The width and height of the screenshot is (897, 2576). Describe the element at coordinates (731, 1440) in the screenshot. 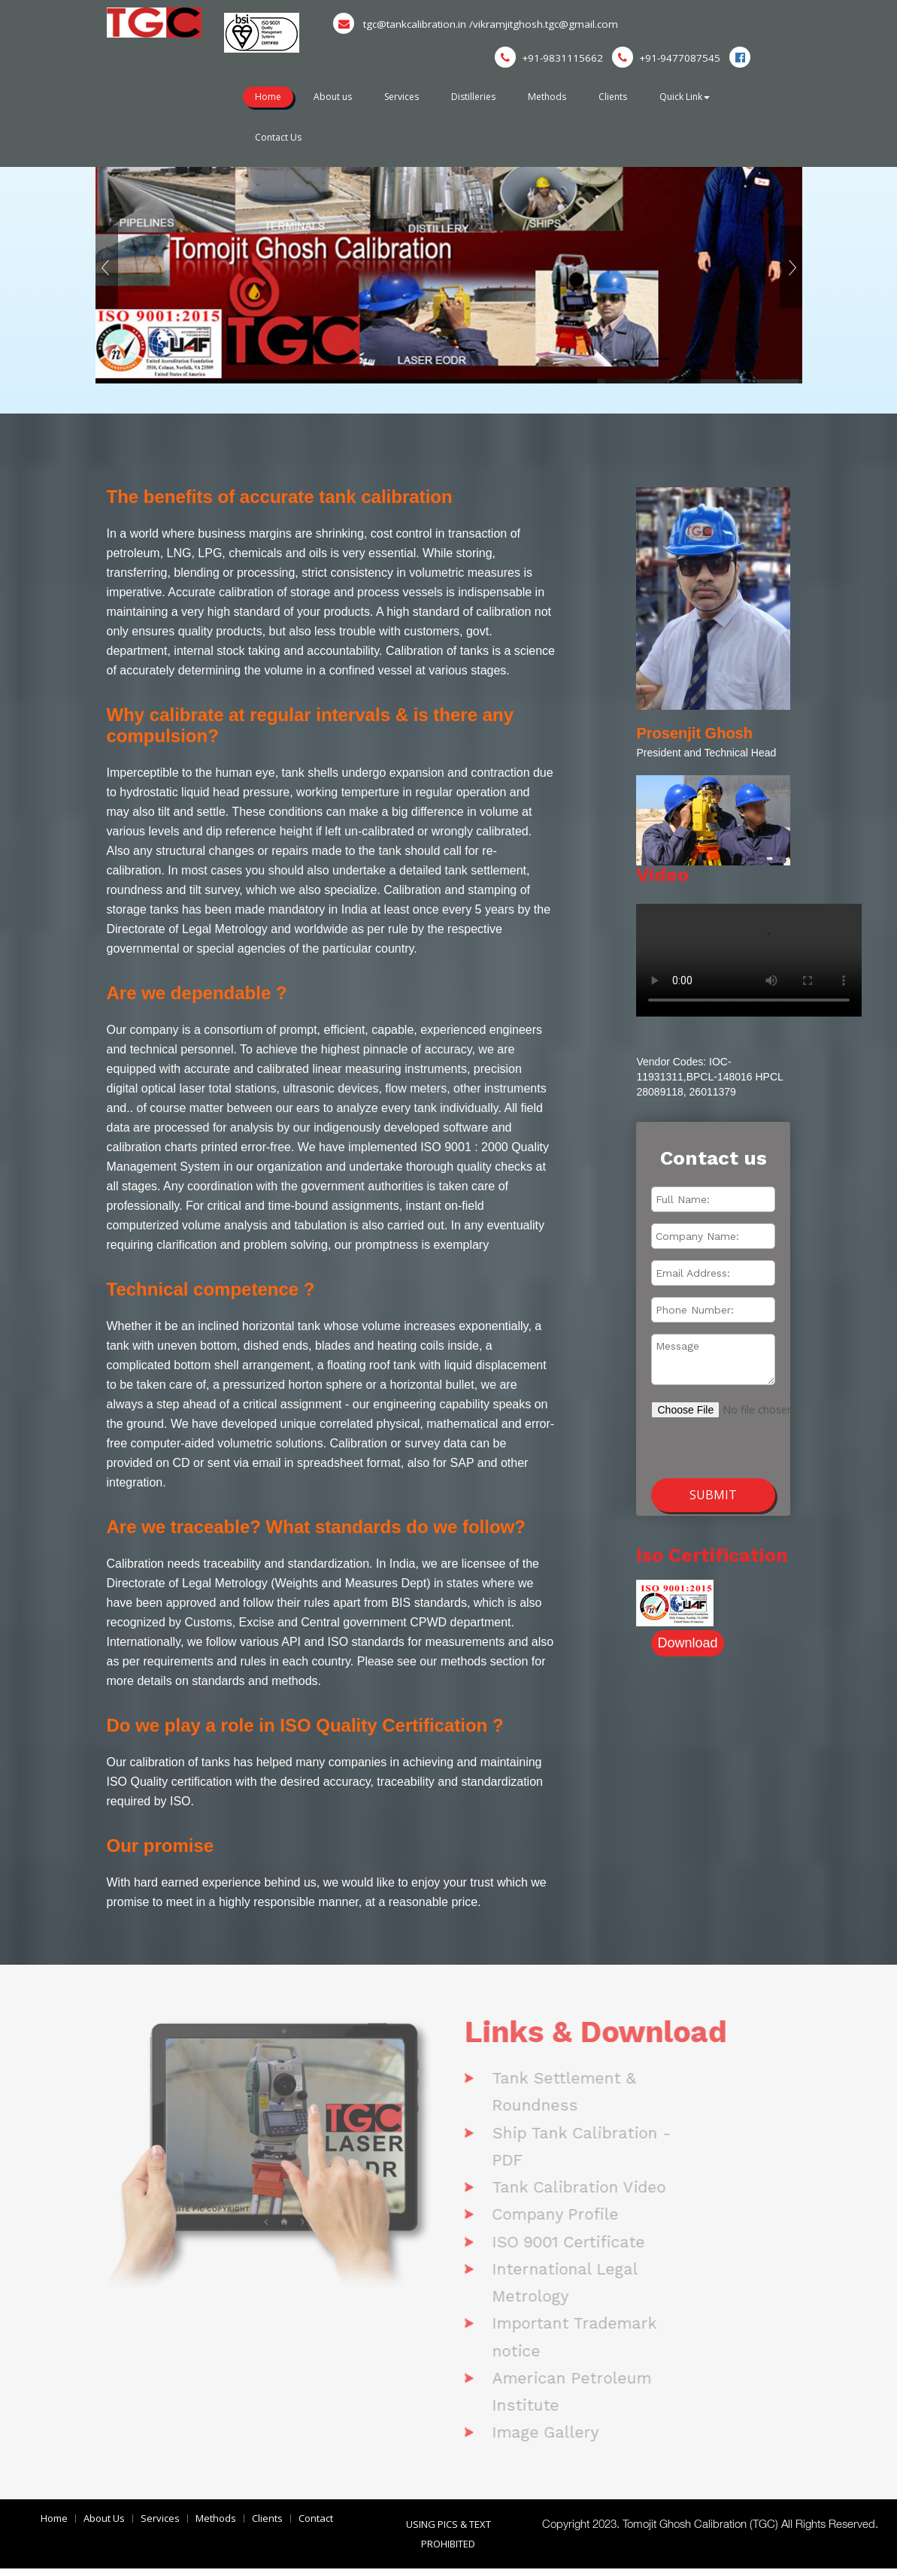

I see `[presentation]` at that location.